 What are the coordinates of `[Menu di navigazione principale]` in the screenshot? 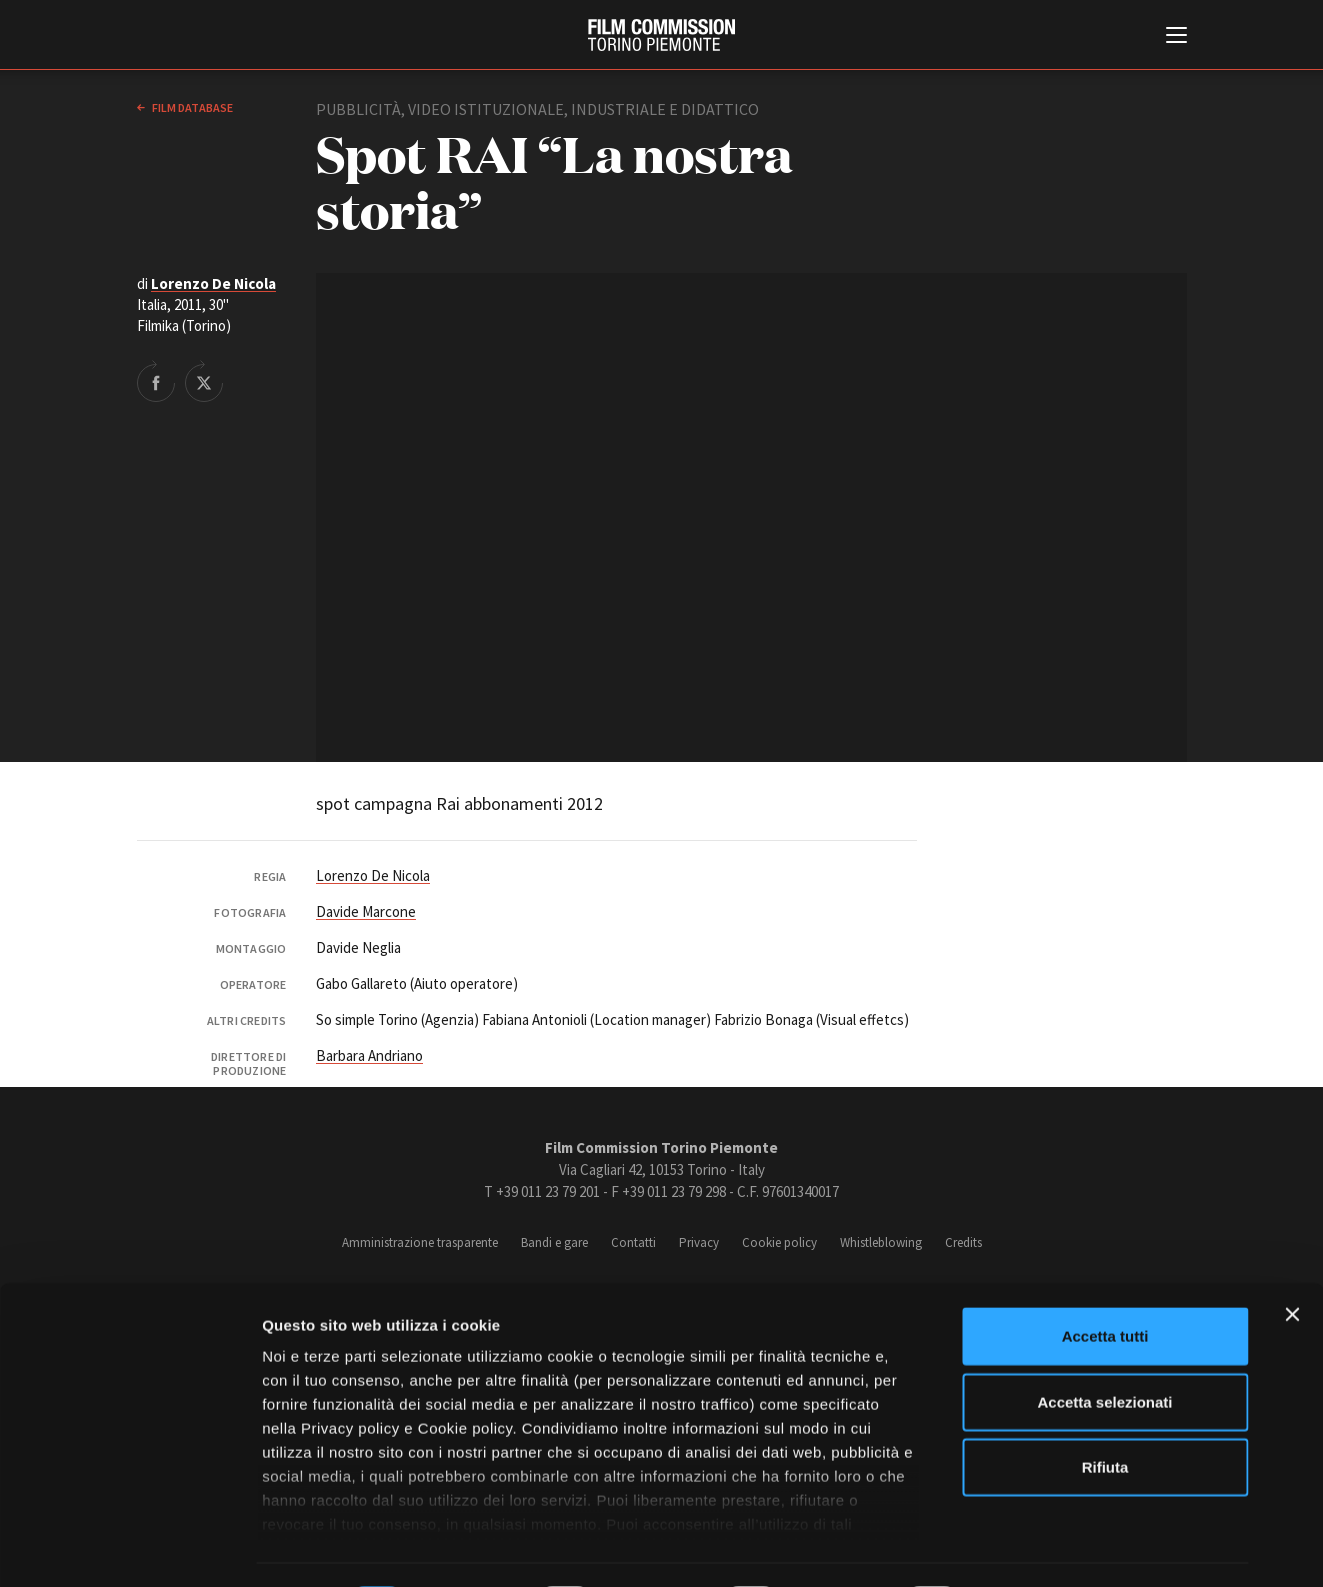 It's located at (1176, 37).